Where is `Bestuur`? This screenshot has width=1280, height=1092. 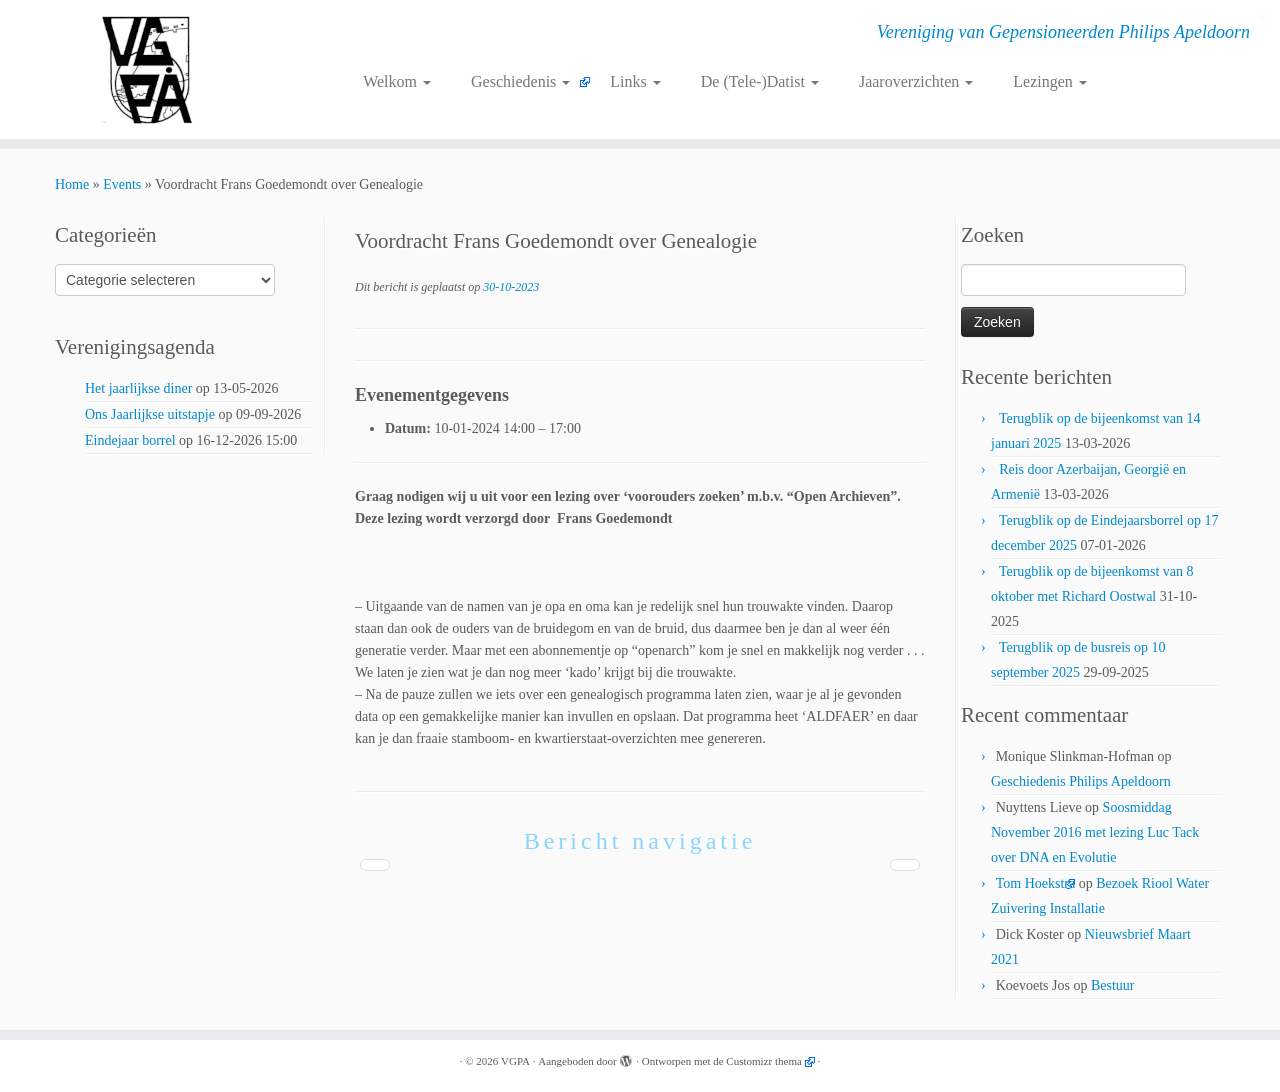 Bestuur is located at coordinates (1113, 985).